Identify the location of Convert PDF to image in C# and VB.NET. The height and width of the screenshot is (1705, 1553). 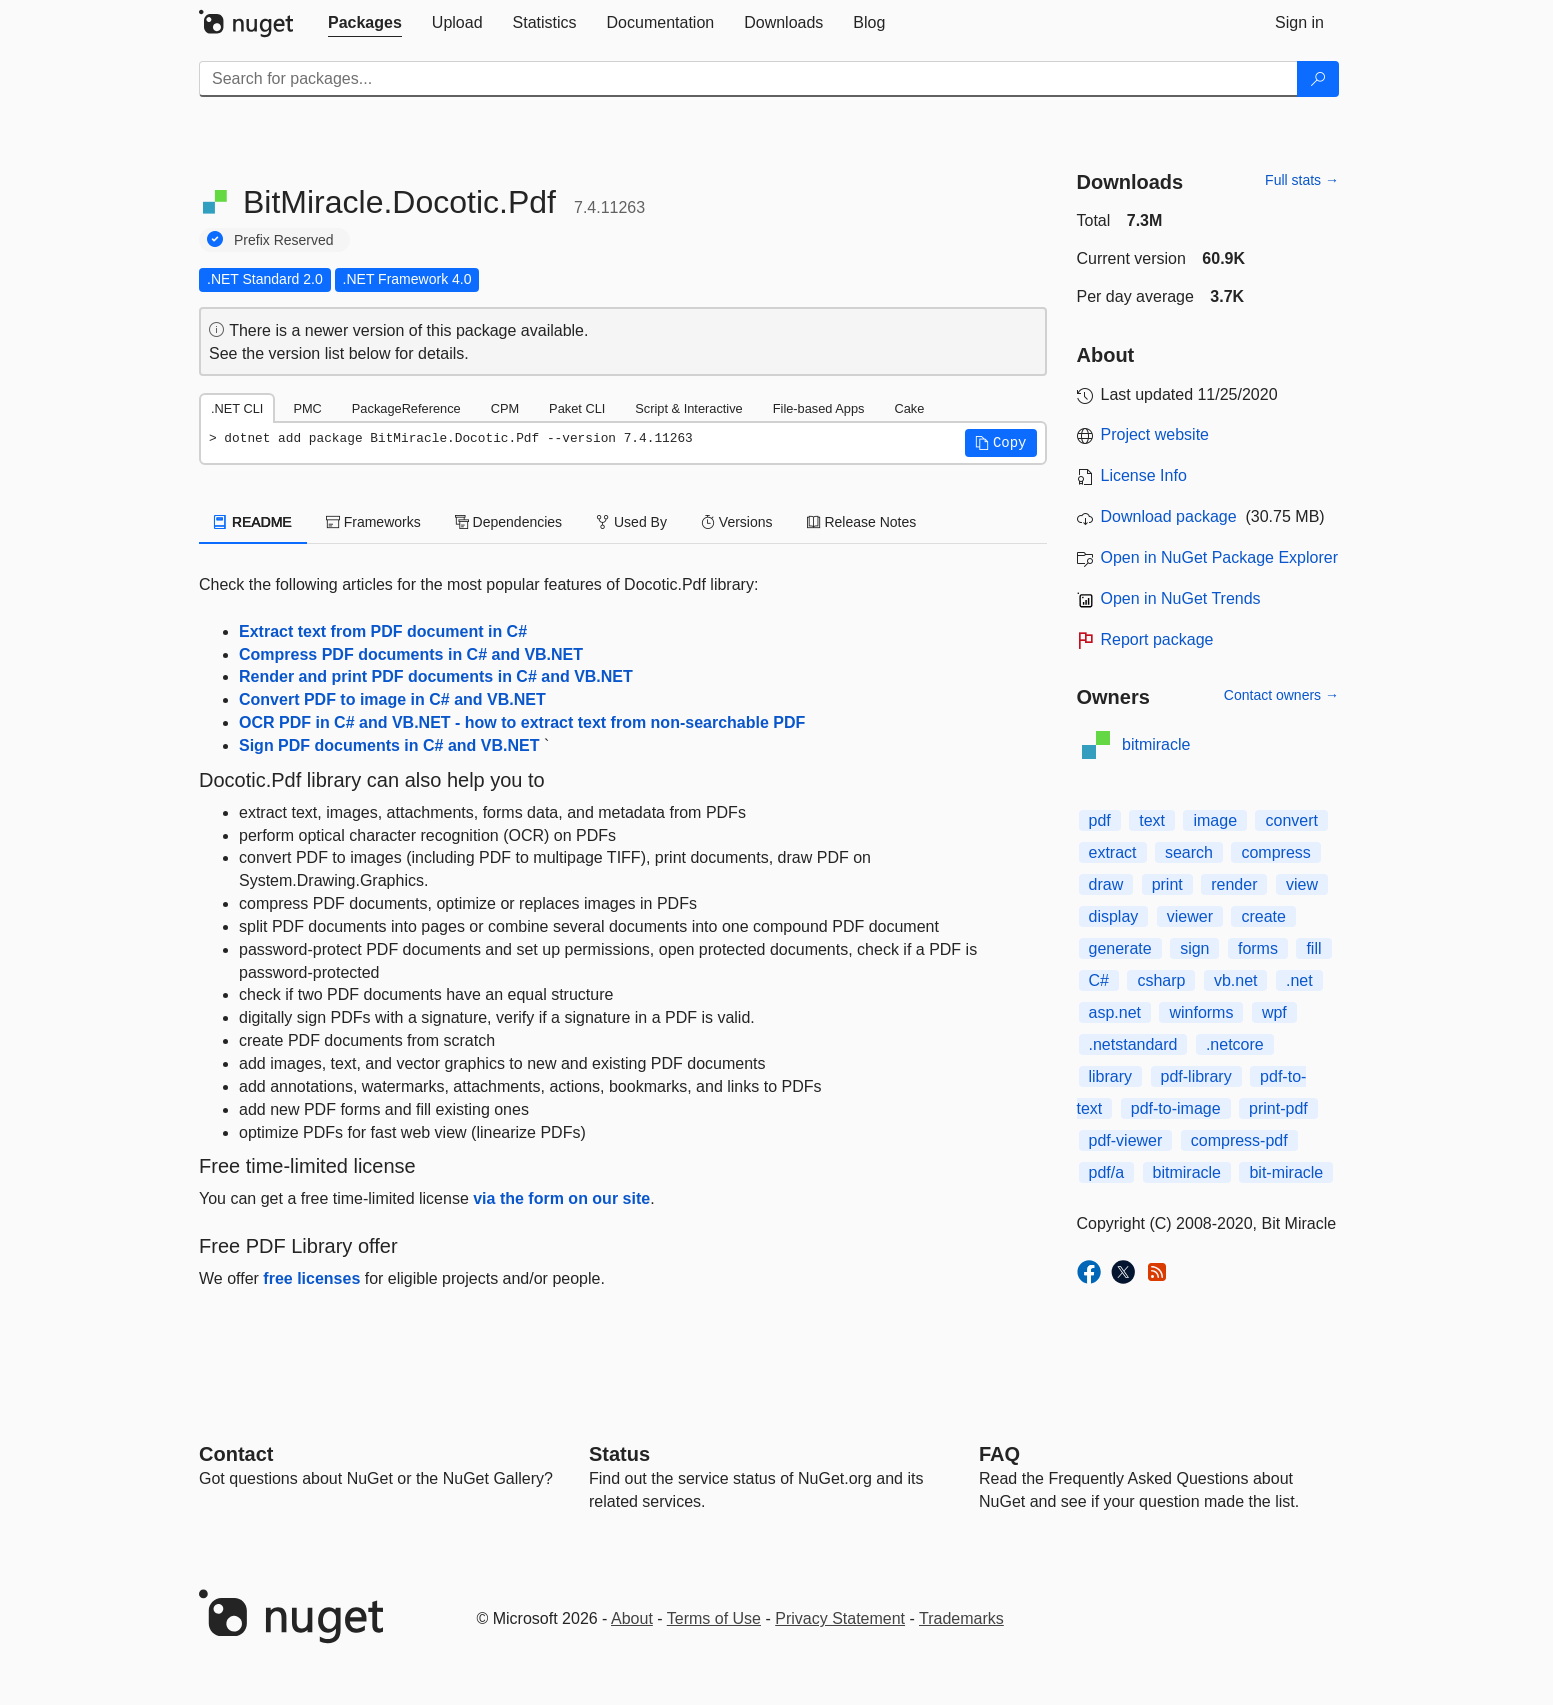
(392, 699).